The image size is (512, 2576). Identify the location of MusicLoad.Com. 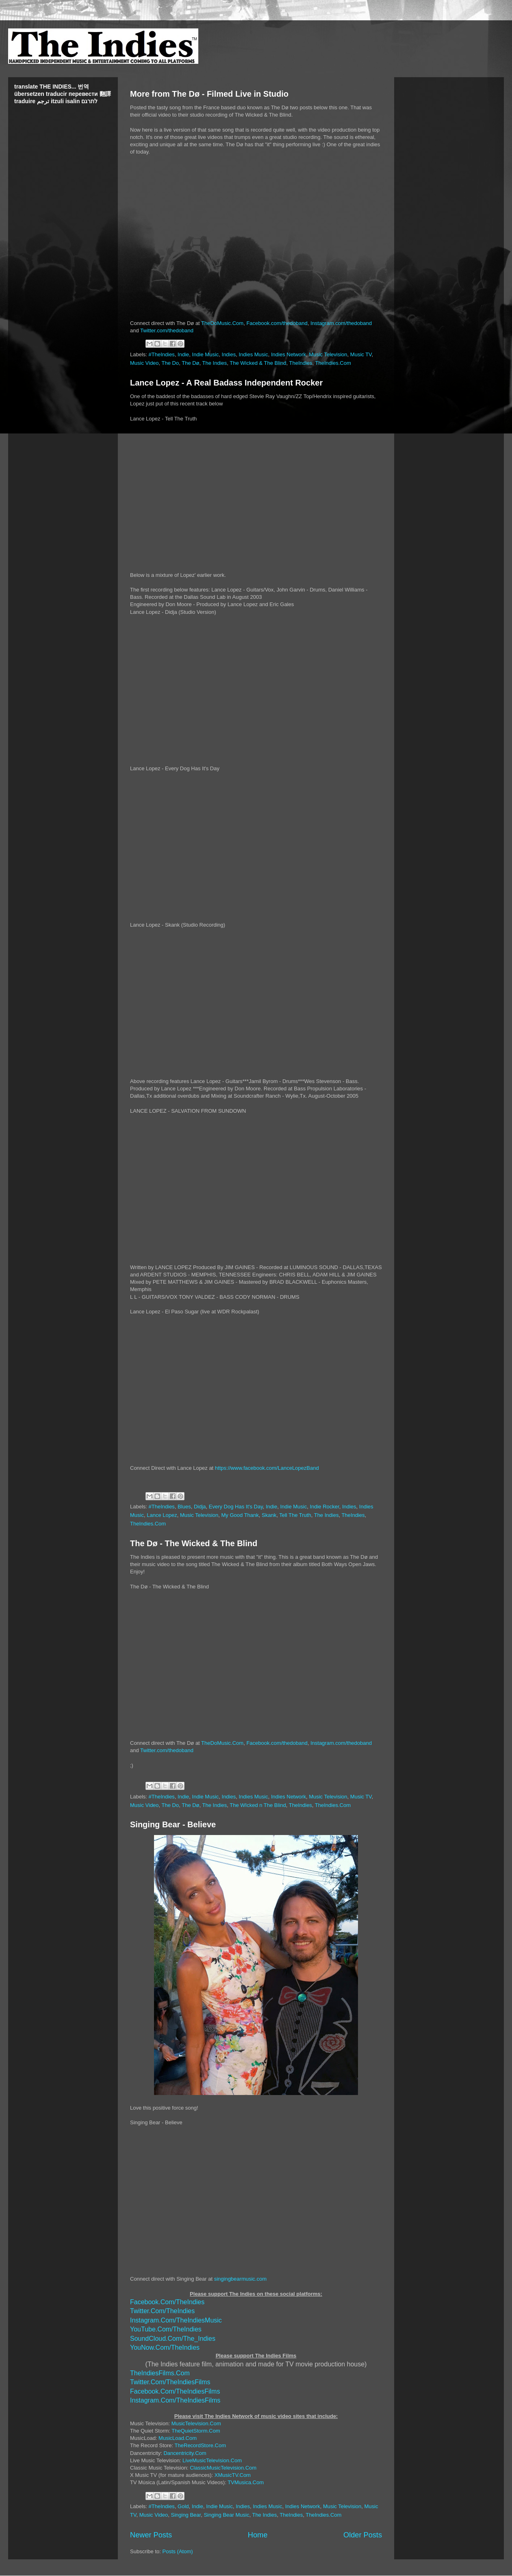
(177, 2438).